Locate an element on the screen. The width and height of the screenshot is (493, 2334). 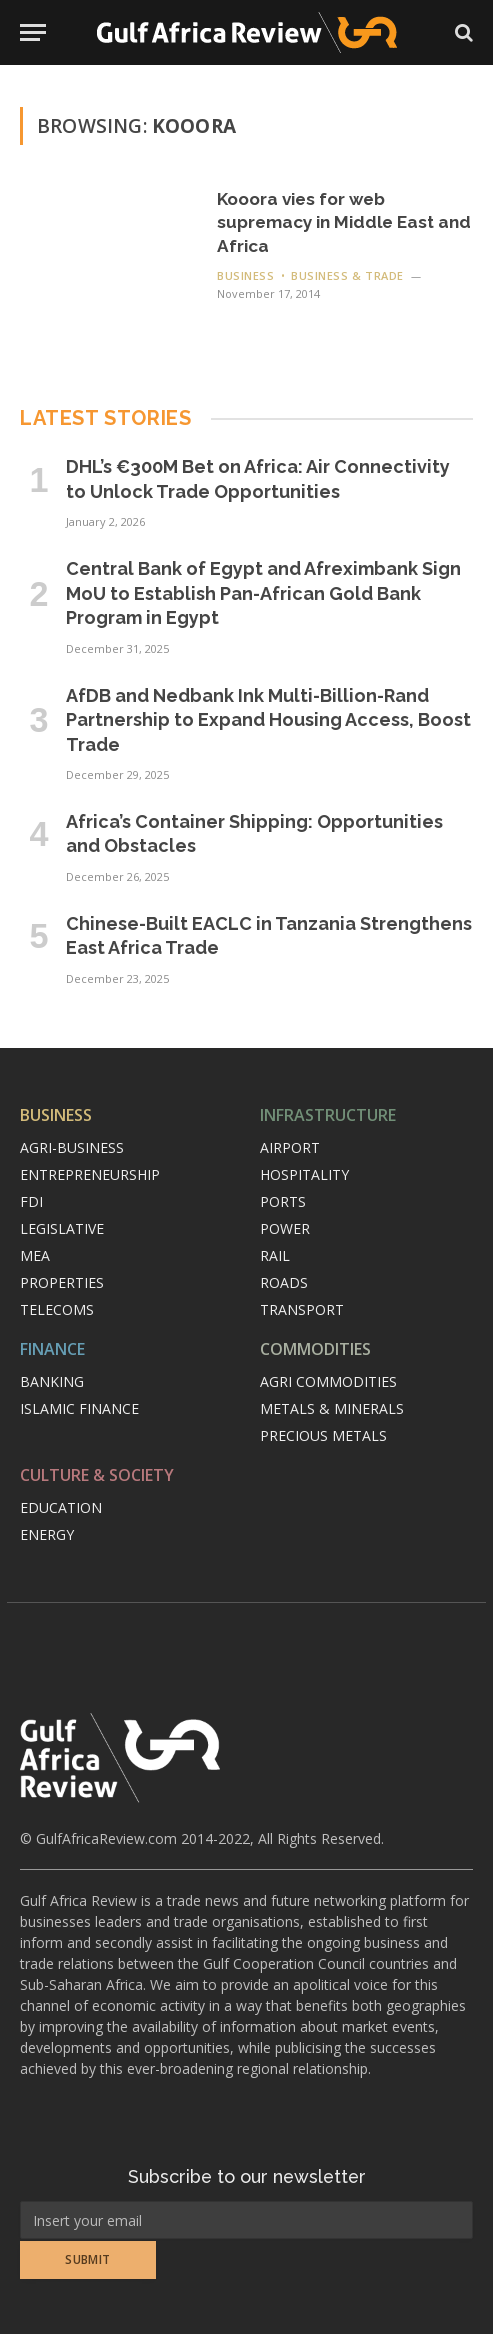
Telecoms is located at coordinates (57, 1309).